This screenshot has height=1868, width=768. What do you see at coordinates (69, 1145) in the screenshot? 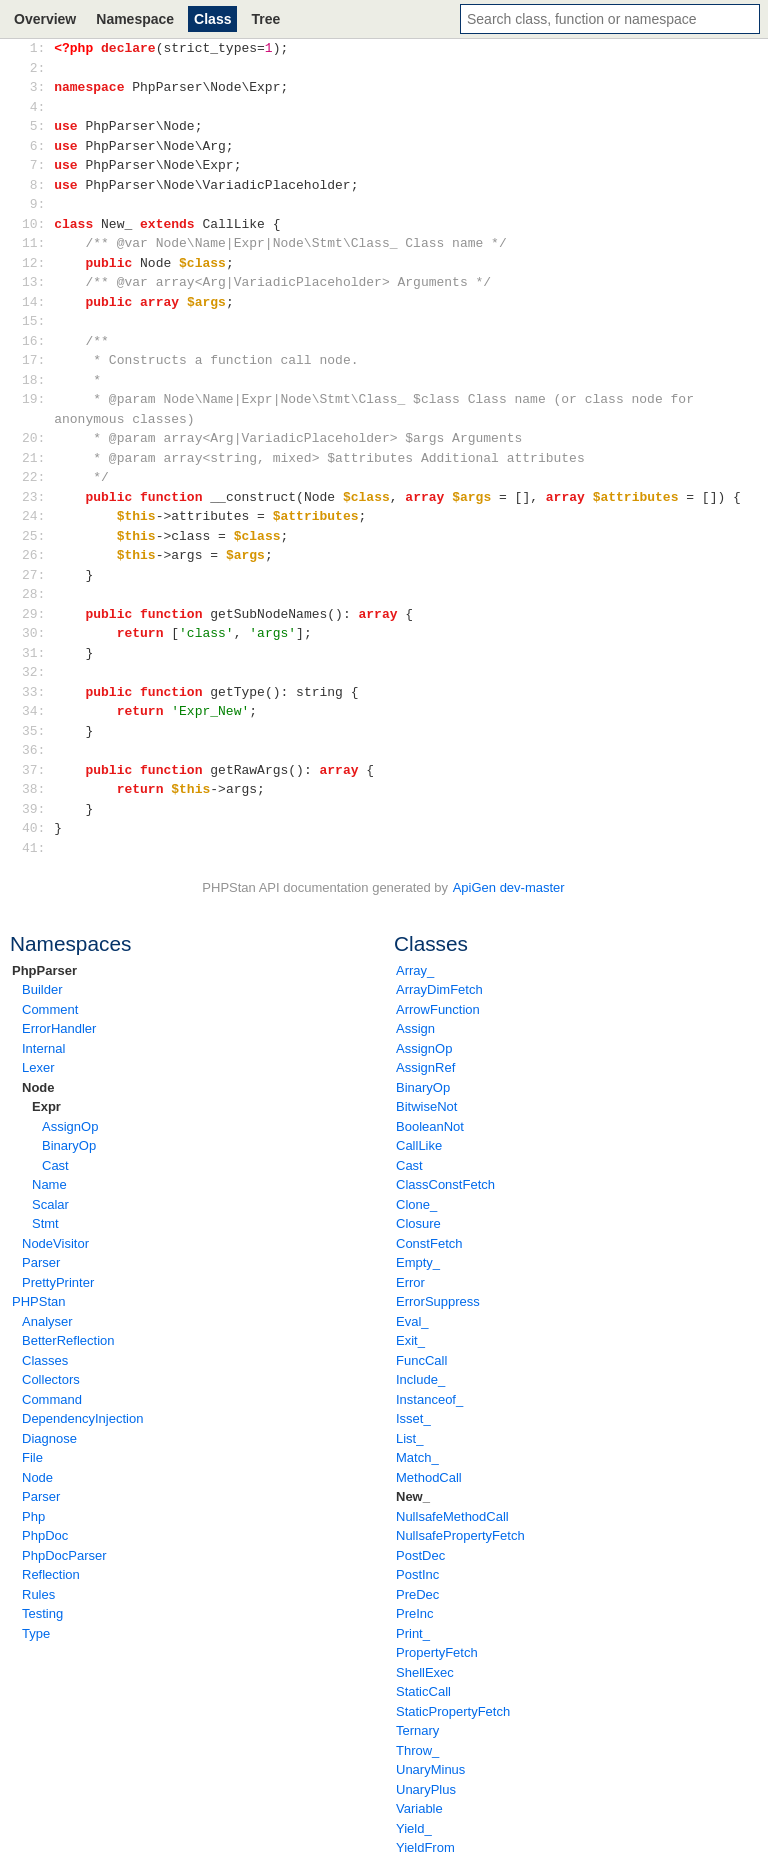
I see `BinaryOp` at bounding box center [69, 1145].